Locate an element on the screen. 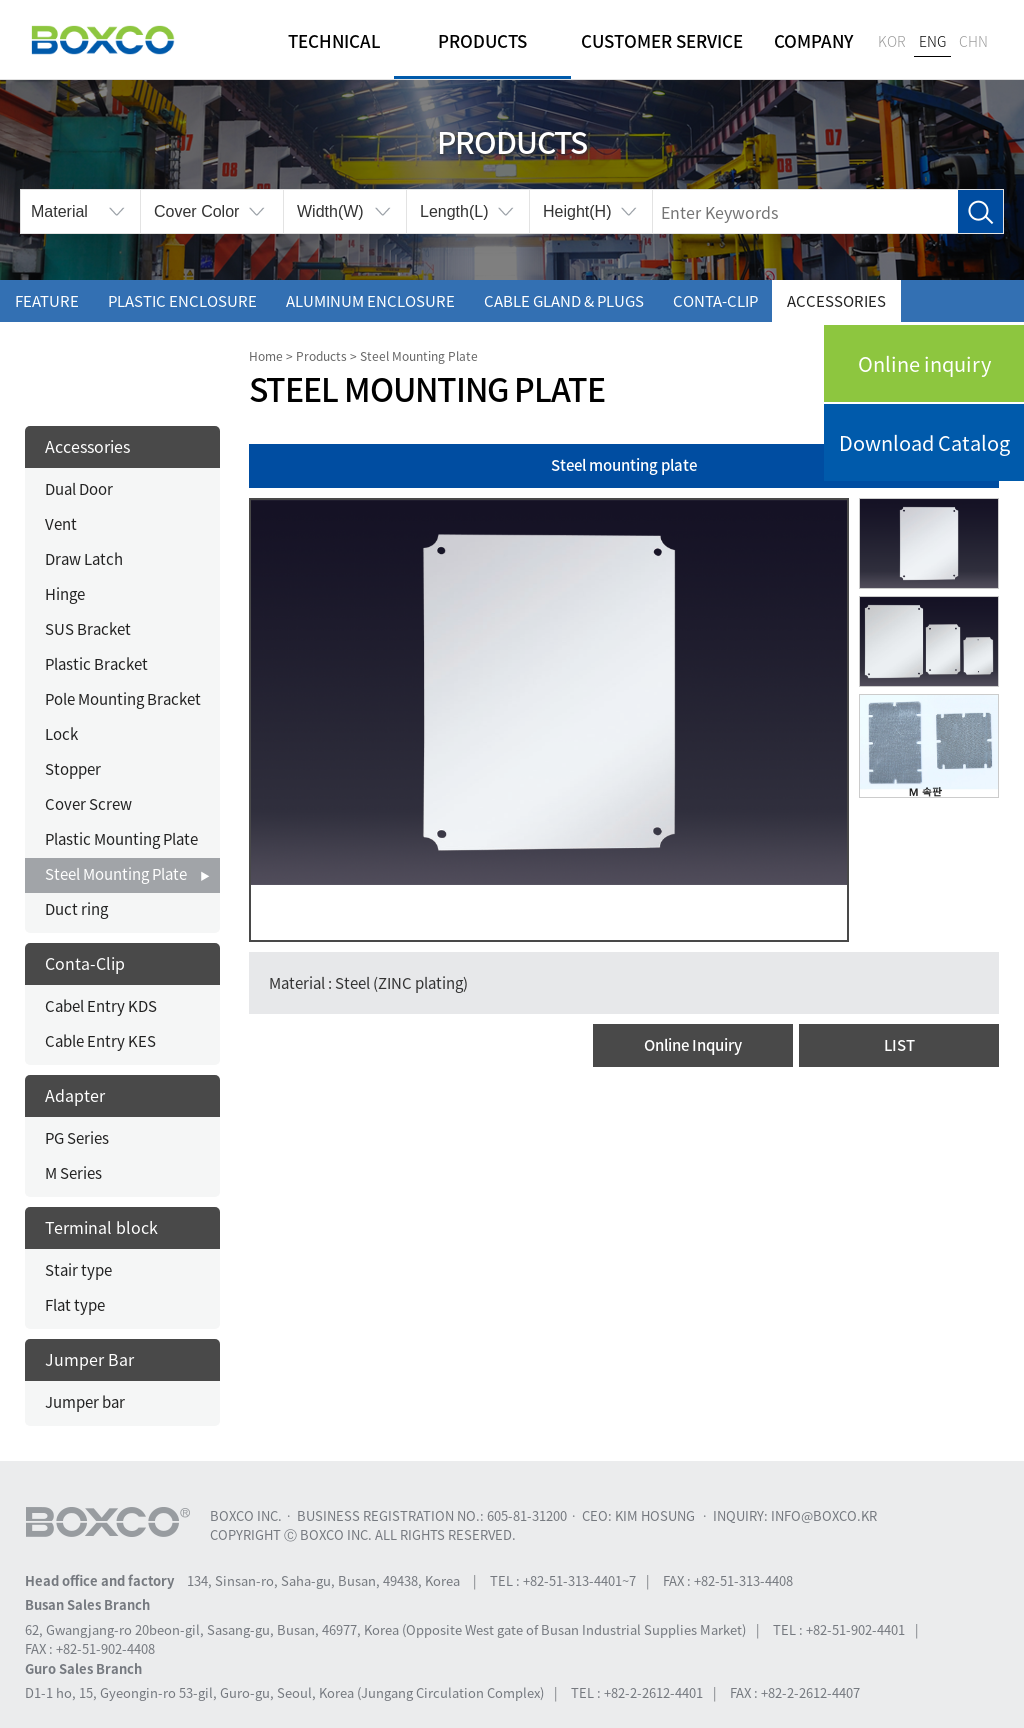  Jumper bar is located at coordinates (85, 1402).